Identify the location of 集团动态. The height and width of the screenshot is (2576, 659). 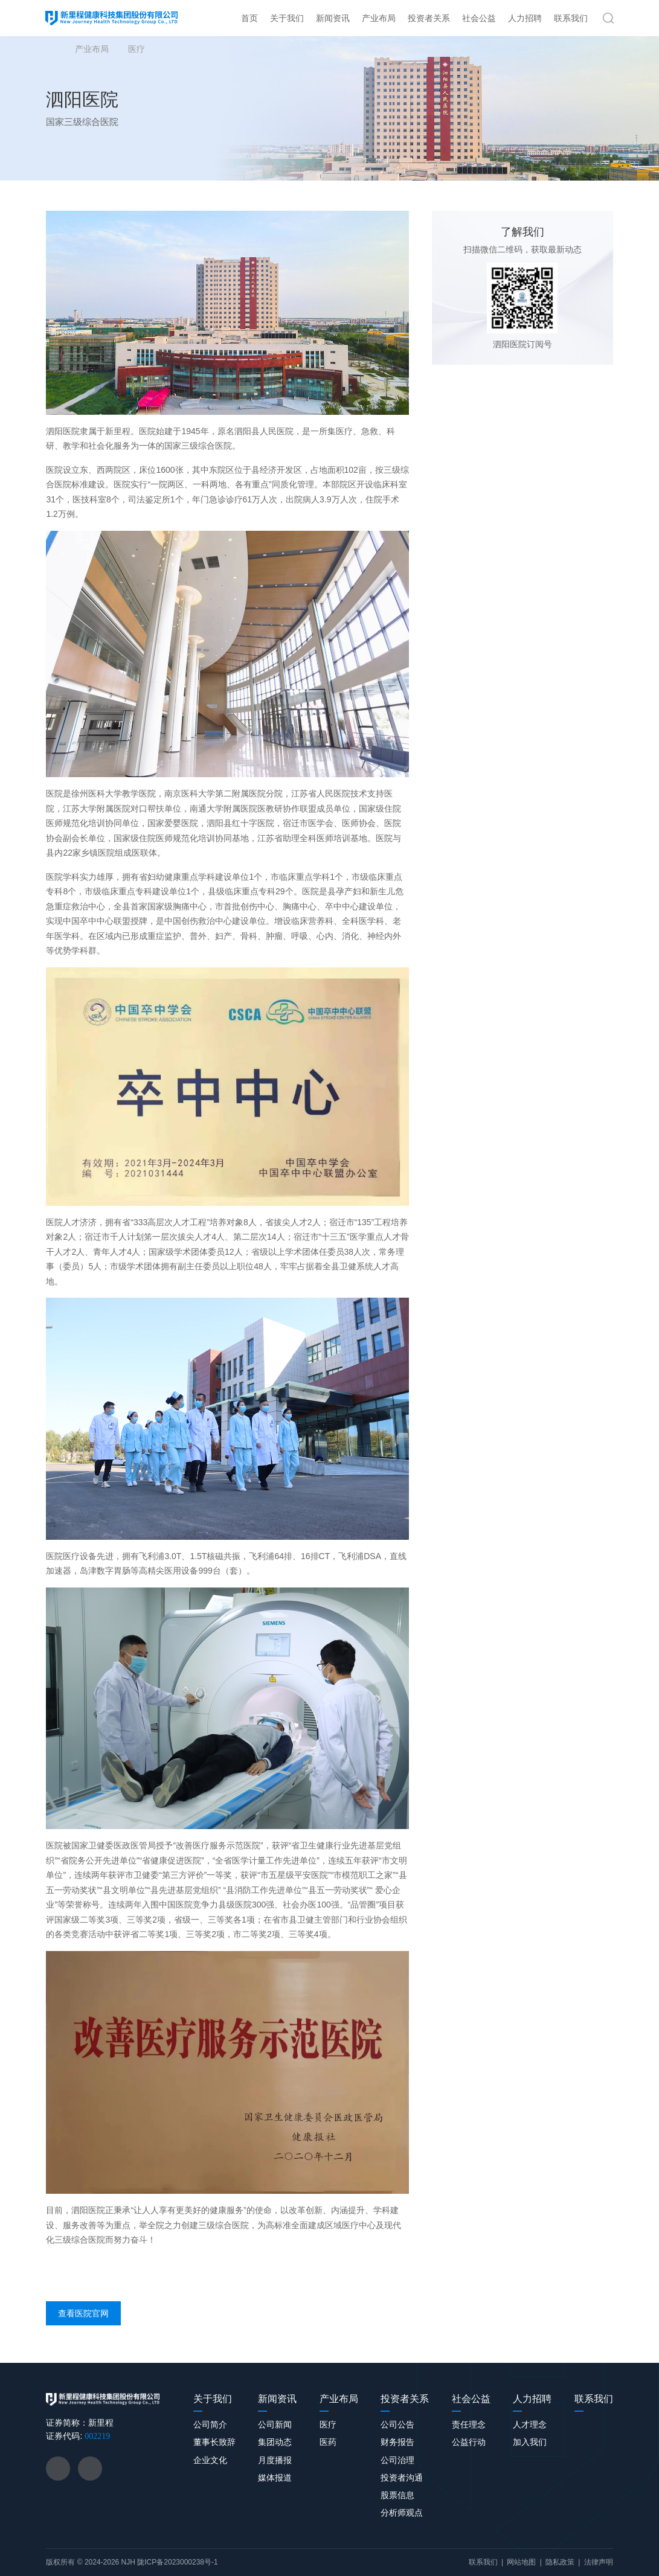
(275, 2442).